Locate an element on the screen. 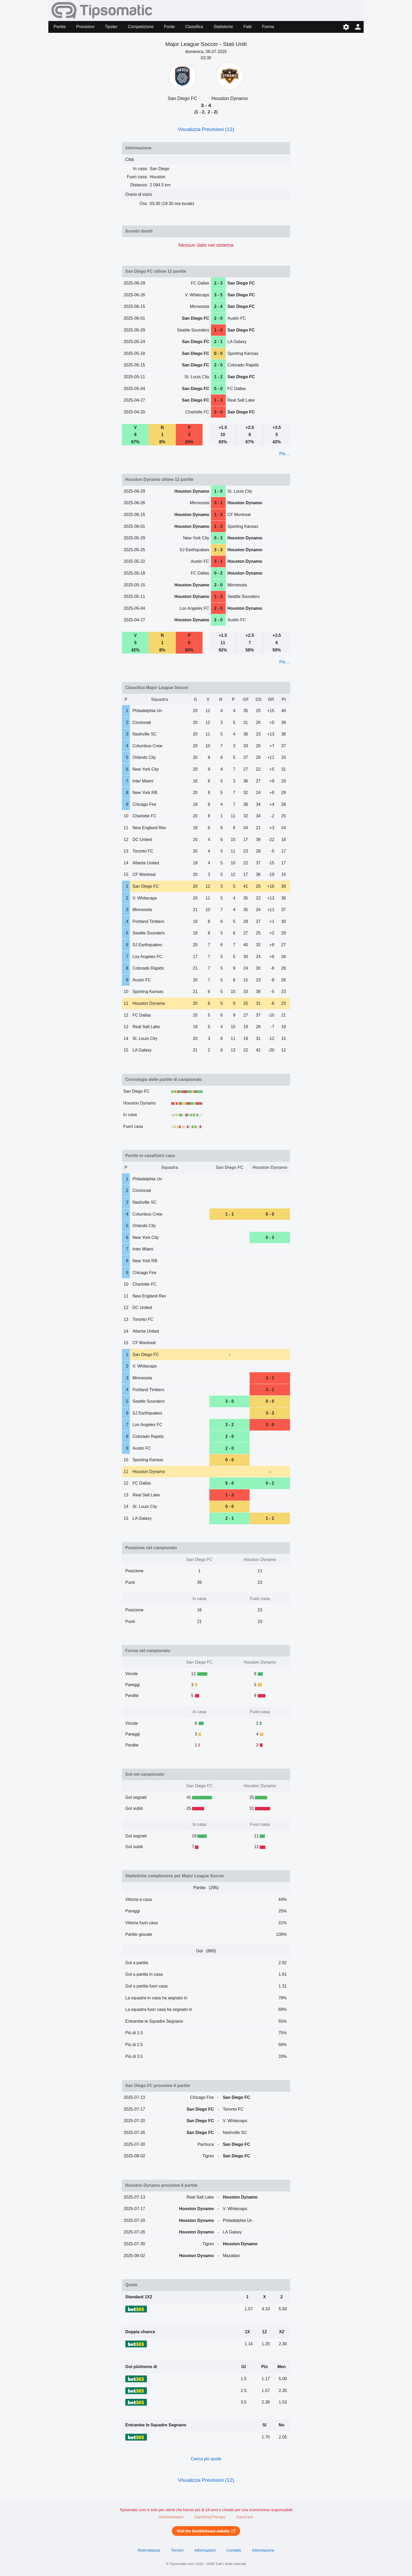 The width and height of the screenshot is (412, 2576). Visualizza Previsioni (12) is located at coordinates (206, 129).